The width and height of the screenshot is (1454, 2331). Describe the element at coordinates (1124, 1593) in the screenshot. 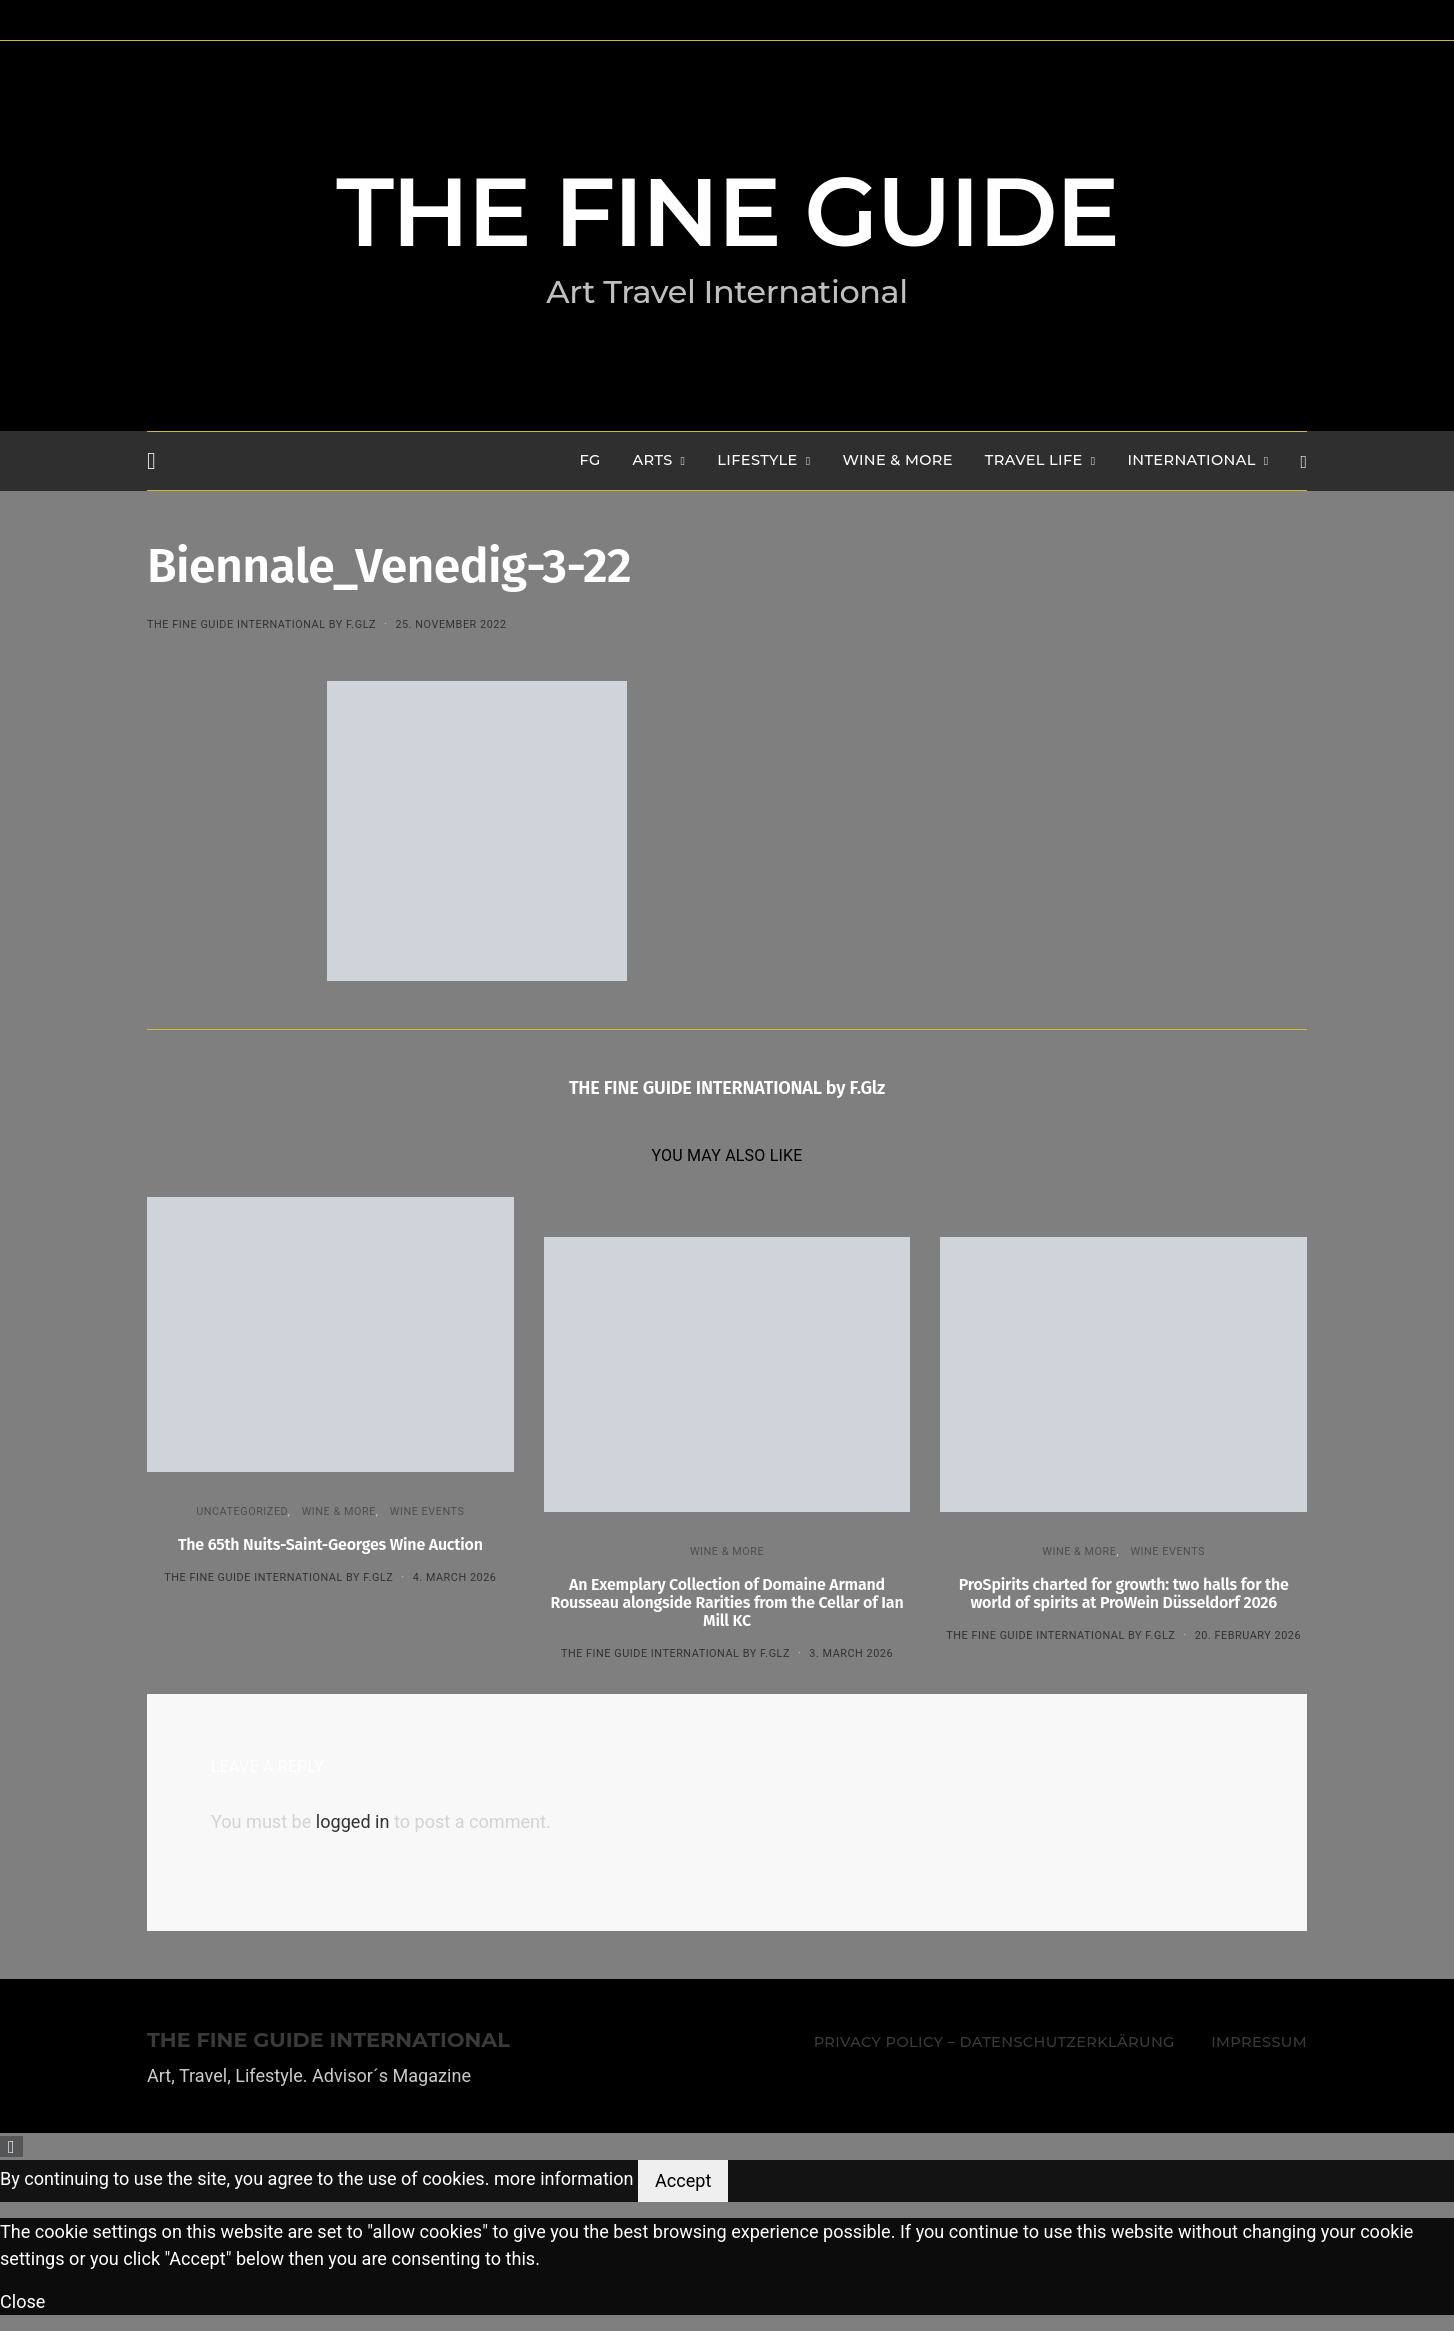

I see `ProSpirits charted for growth: two halls for the world of spirits at ProWein Düsseldorf 2026` at that location.